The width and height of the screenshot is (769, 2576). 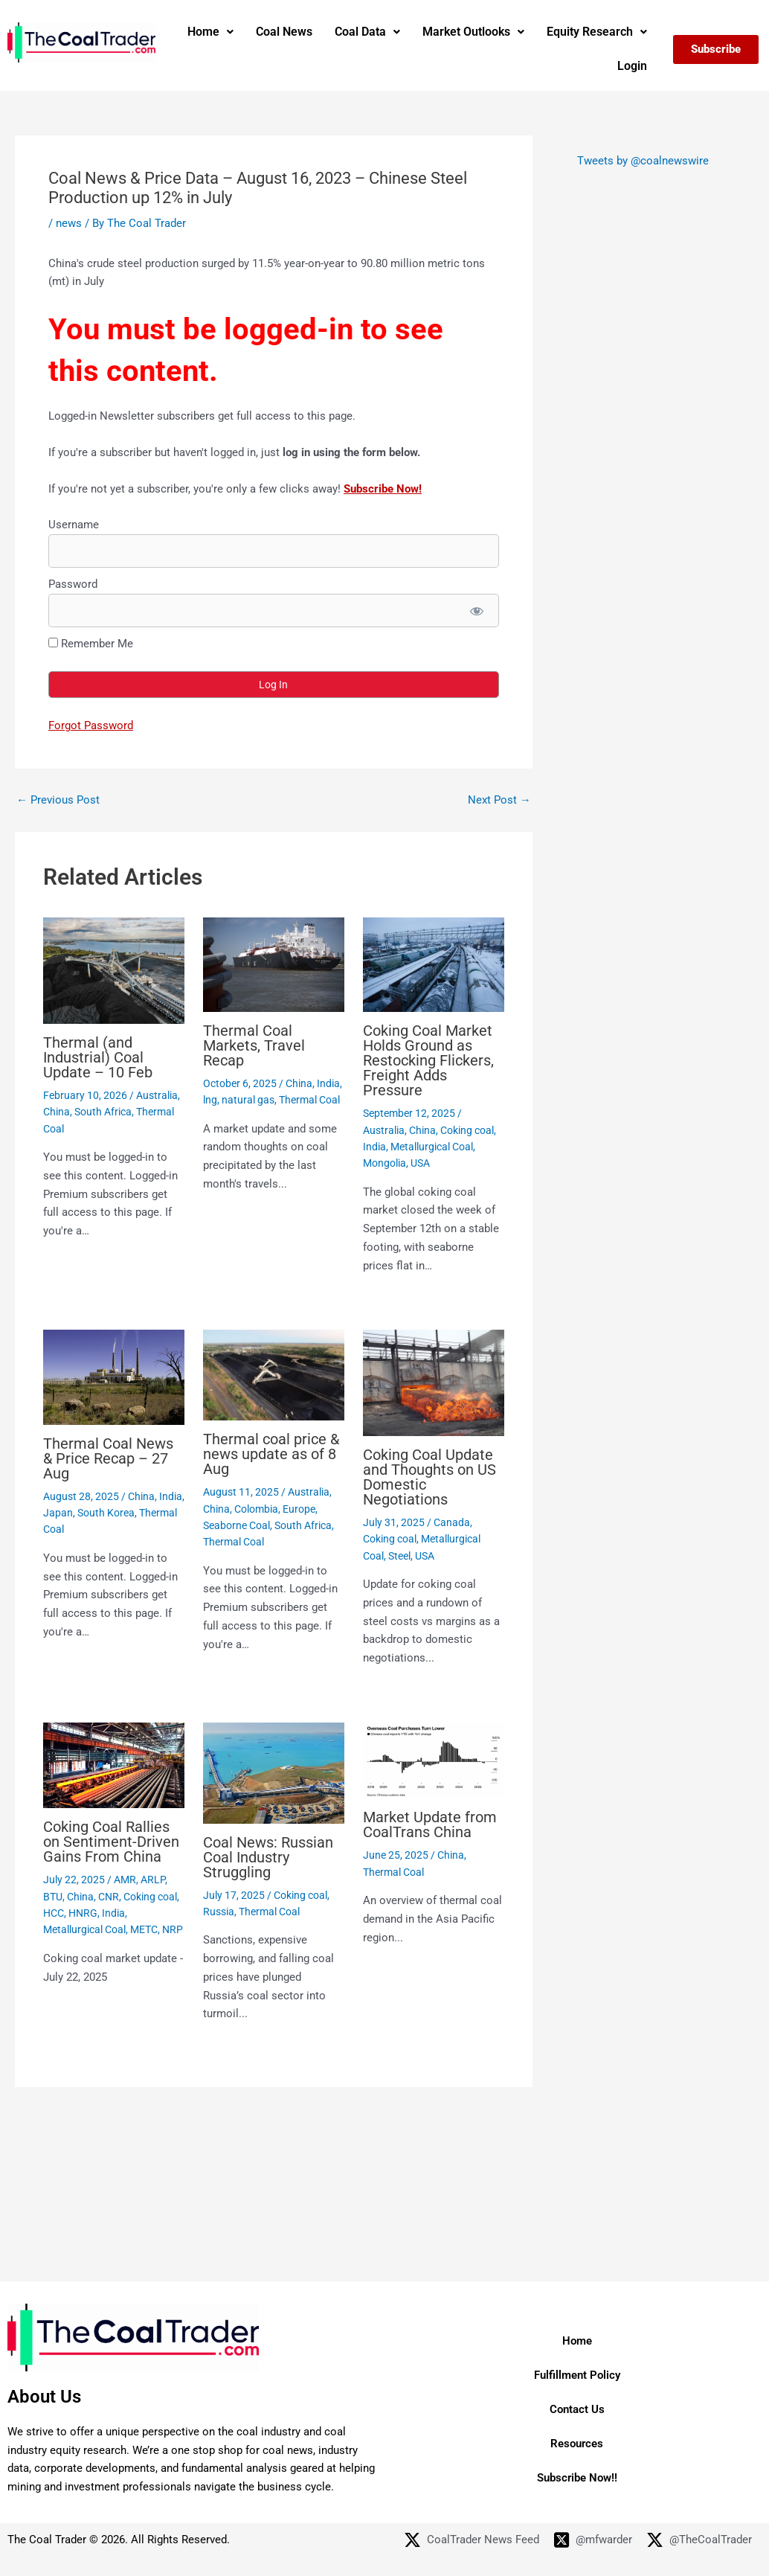 I want to click on HNRG, so click(x=82, y=1913).